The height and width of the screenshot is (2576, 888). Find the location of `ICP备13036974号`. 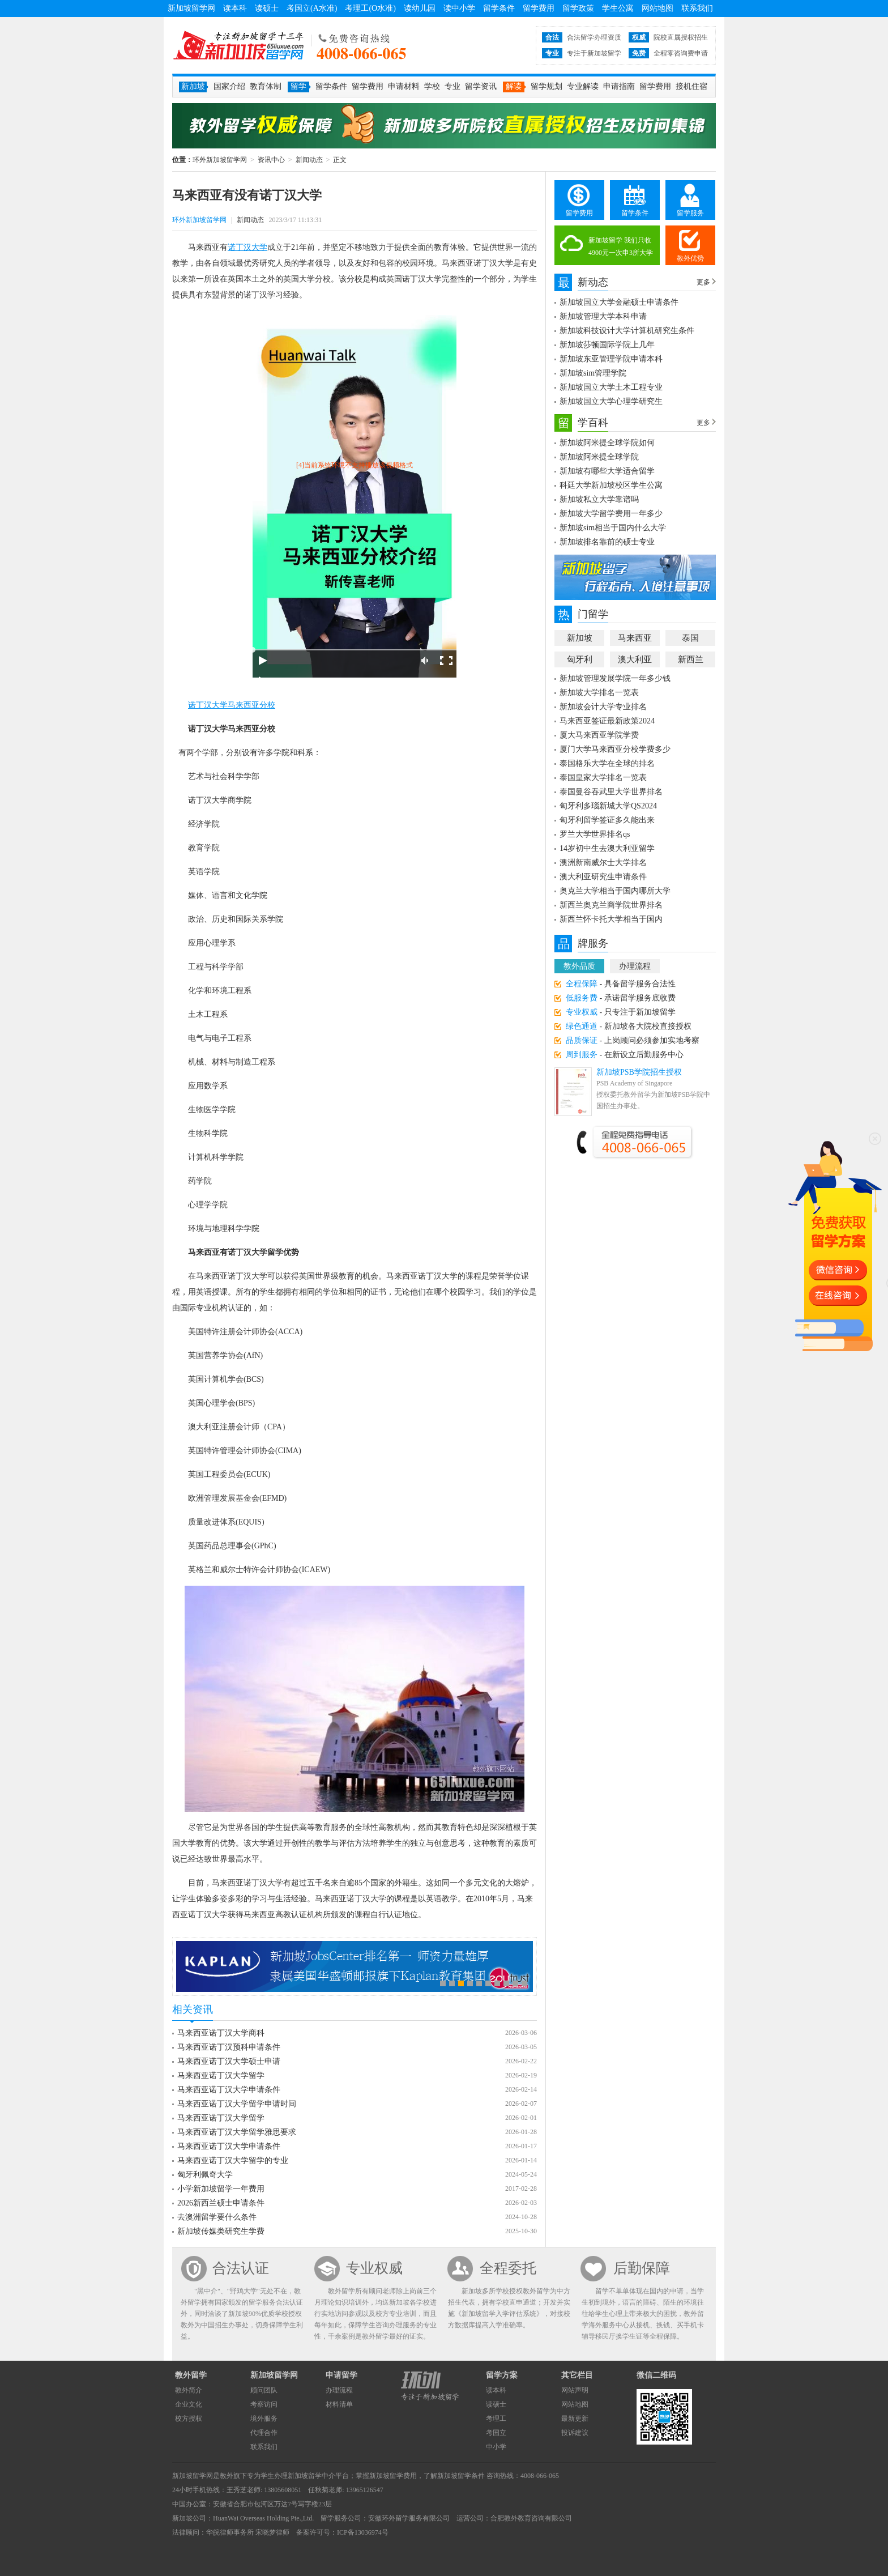

ICP备13036974号 is located at coordinates (362, 2532).